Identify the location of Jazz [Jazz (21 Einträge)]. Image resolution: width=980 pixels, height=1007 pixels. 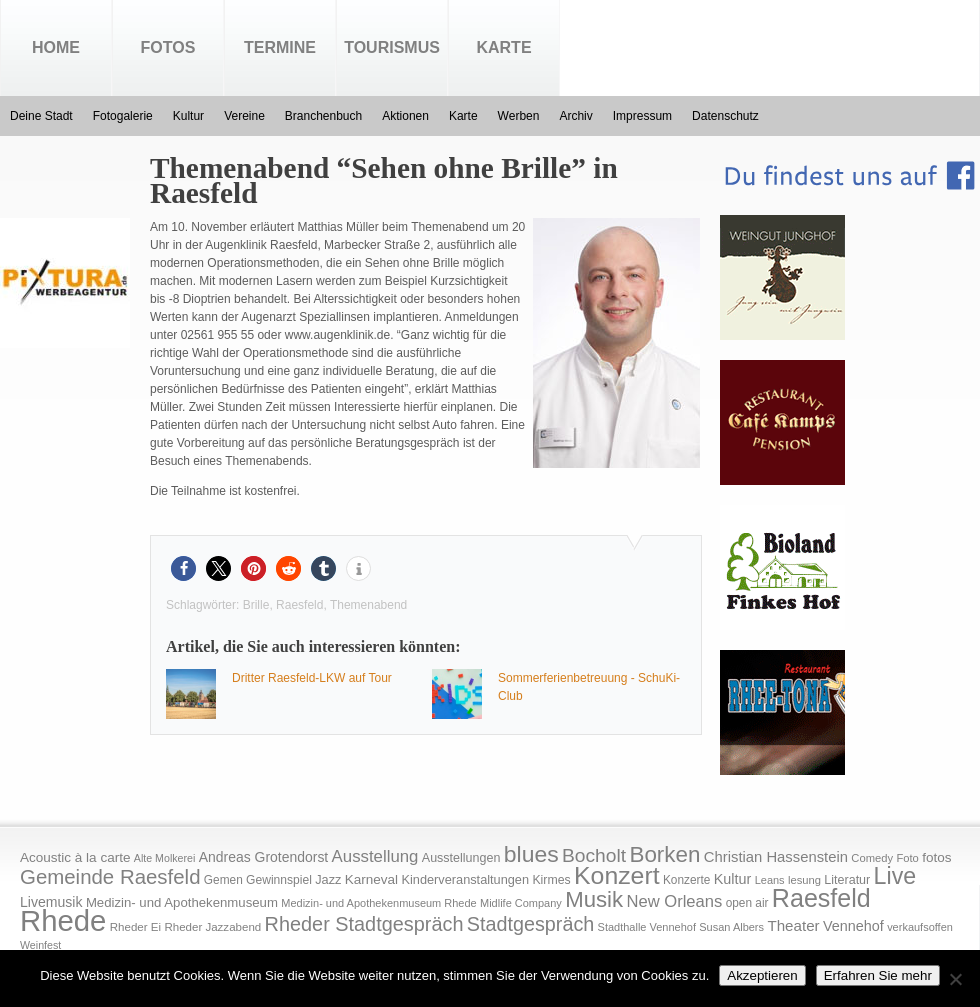
(328, 879).